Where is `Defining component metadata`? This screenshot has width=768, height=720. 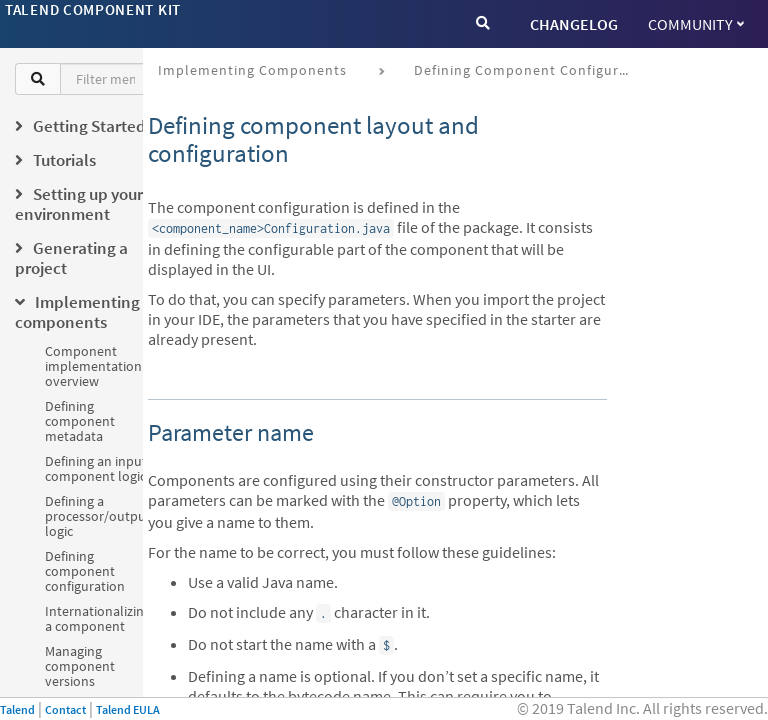 Defining component metadata is located at coordinates (80, 421).